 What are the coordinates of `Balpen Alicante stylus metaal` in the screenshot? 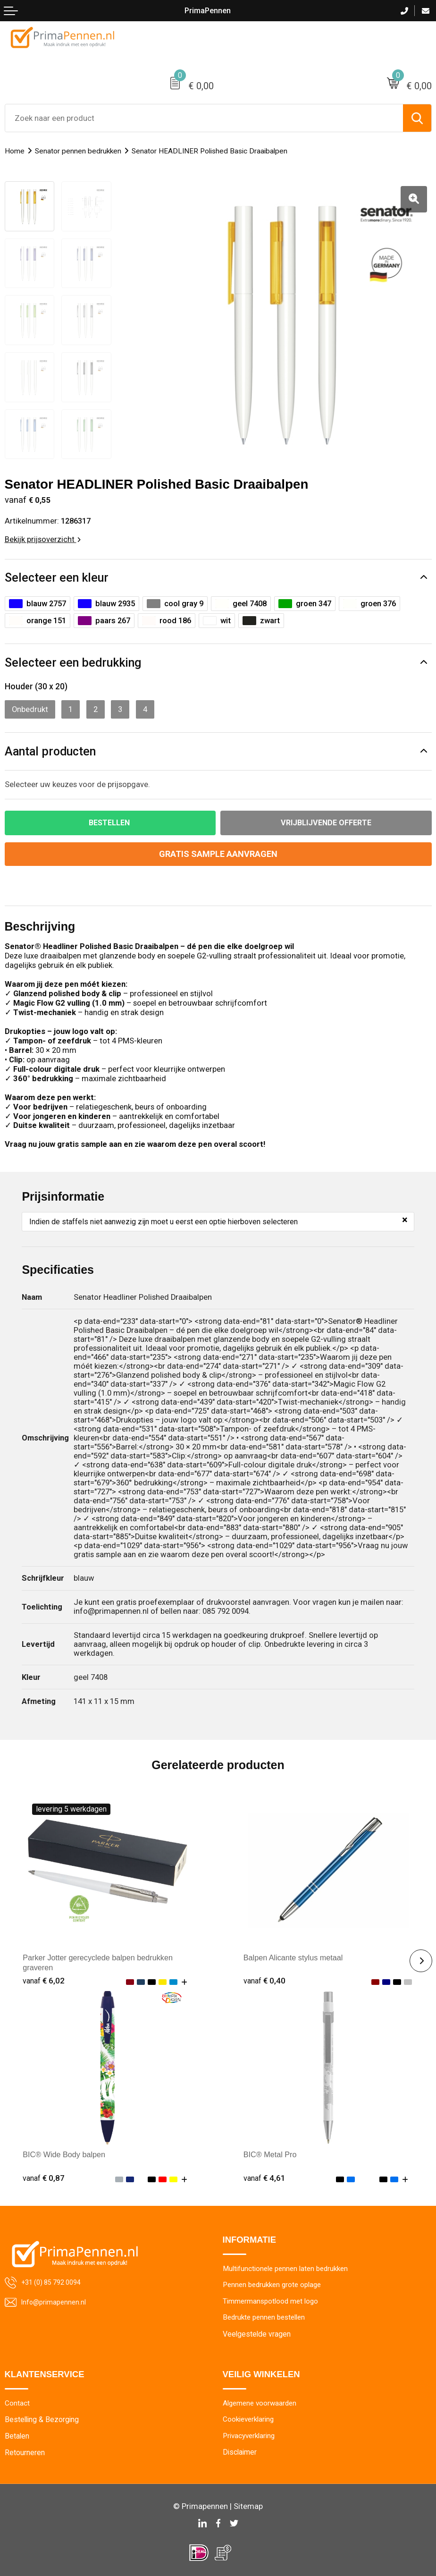 It's located at (294, 1953).